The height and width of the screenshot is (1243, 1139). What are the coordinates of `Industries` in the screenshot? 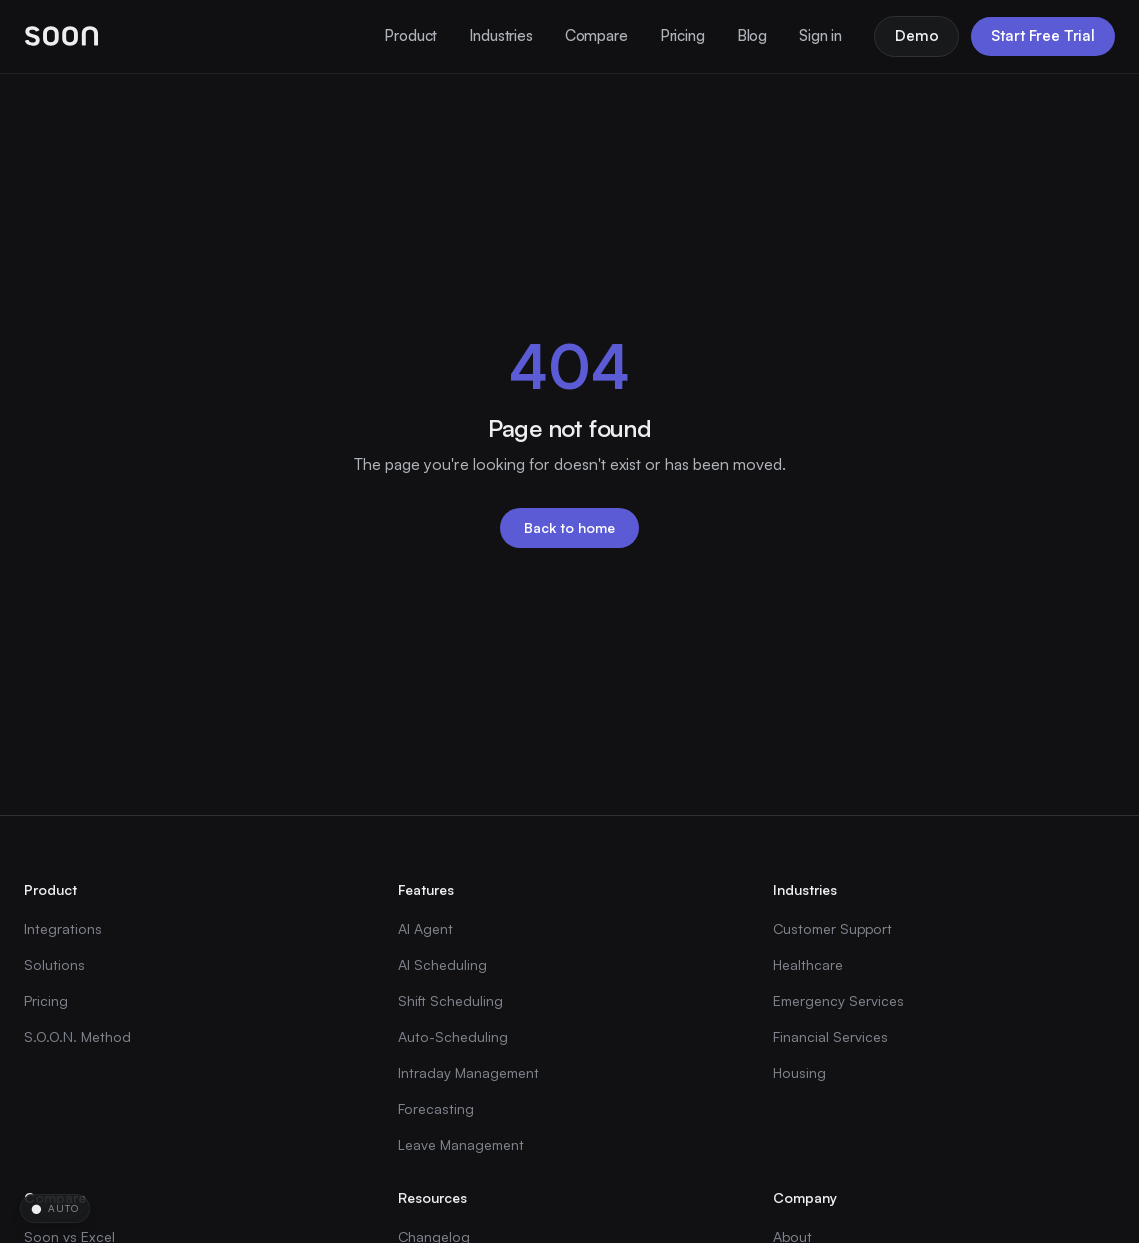 It's located at (500, 35).